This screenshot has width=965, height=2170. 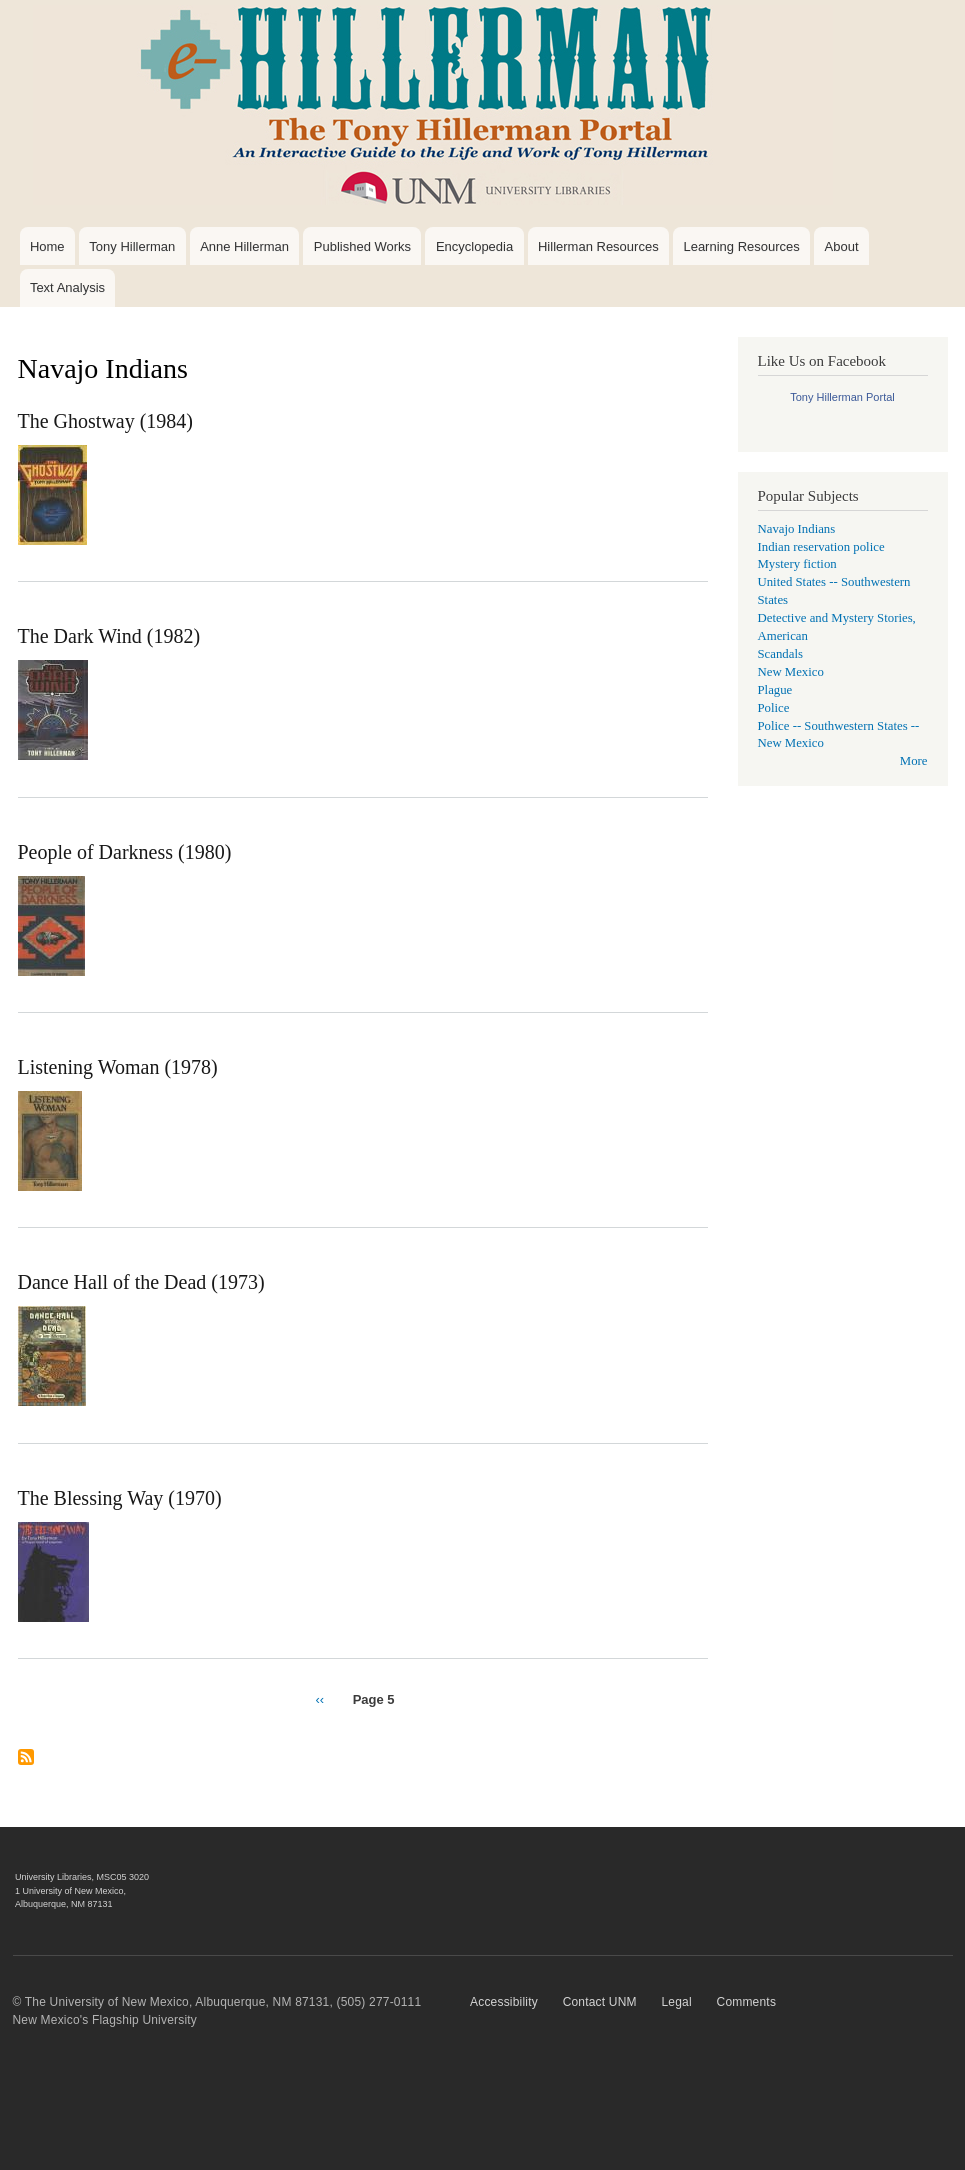 What do you see at coordinates (775, 690) in the screenshot?
I see `Plague` at bounding box center [775, 690].